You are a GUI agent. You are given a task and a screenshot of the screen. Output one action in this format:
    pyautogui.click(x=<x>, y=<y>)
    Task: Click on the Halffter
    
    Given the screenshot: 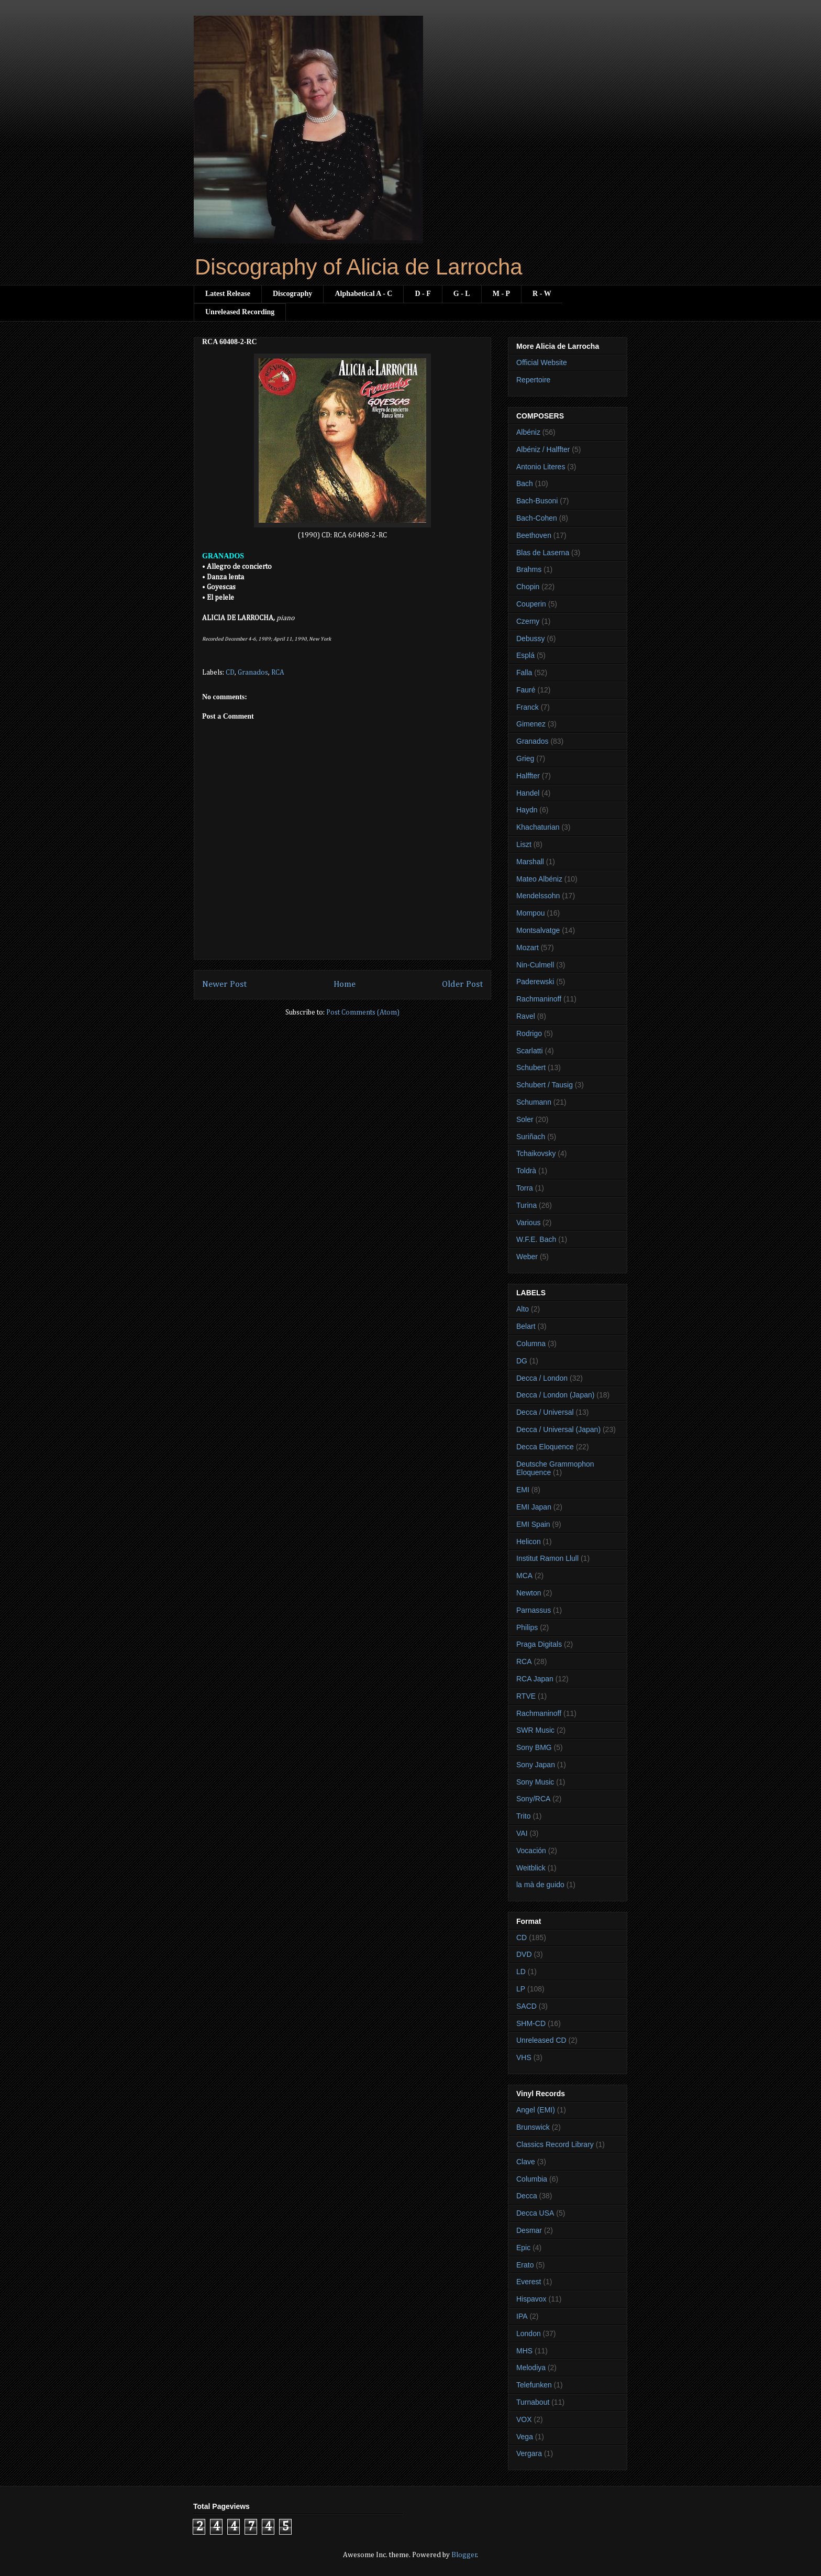 What is the action you would take?
    pyautogui.click(x=528, y=776)
    